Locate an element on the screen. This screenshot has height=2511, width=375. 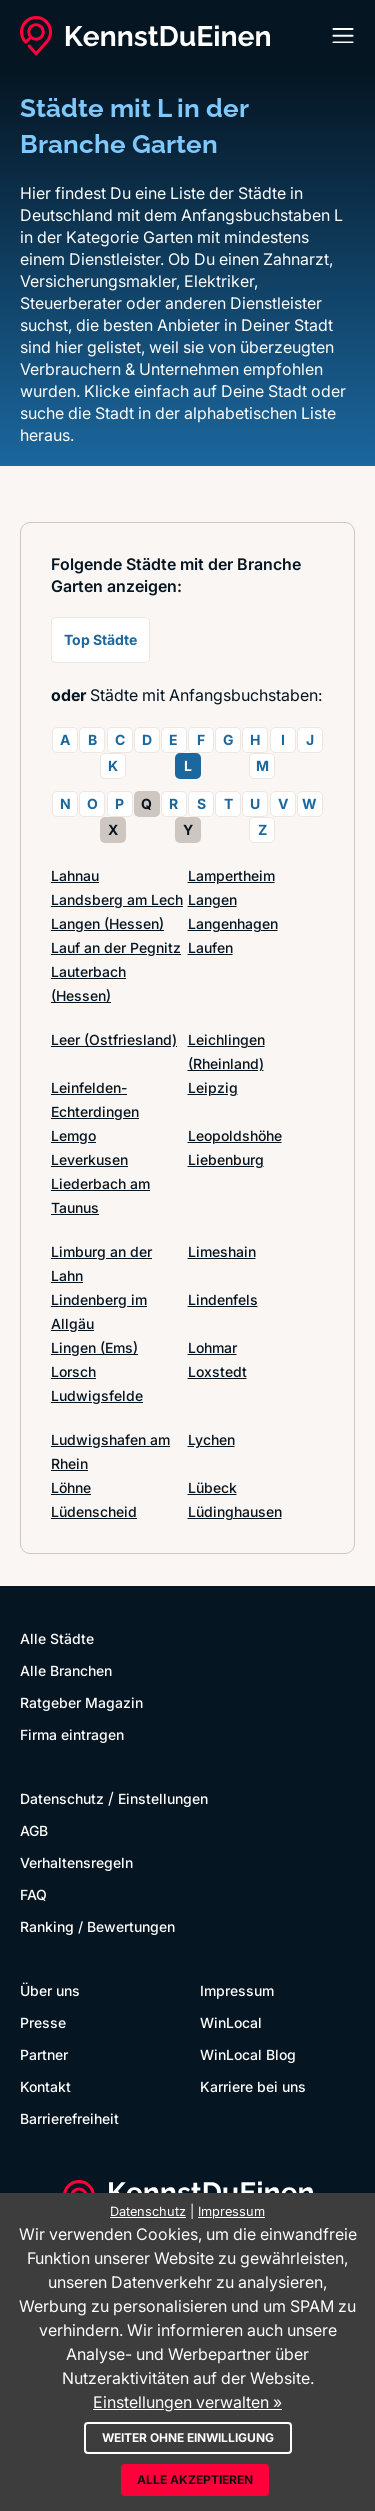
Einstellungen is located at coordinates (163, 1798).